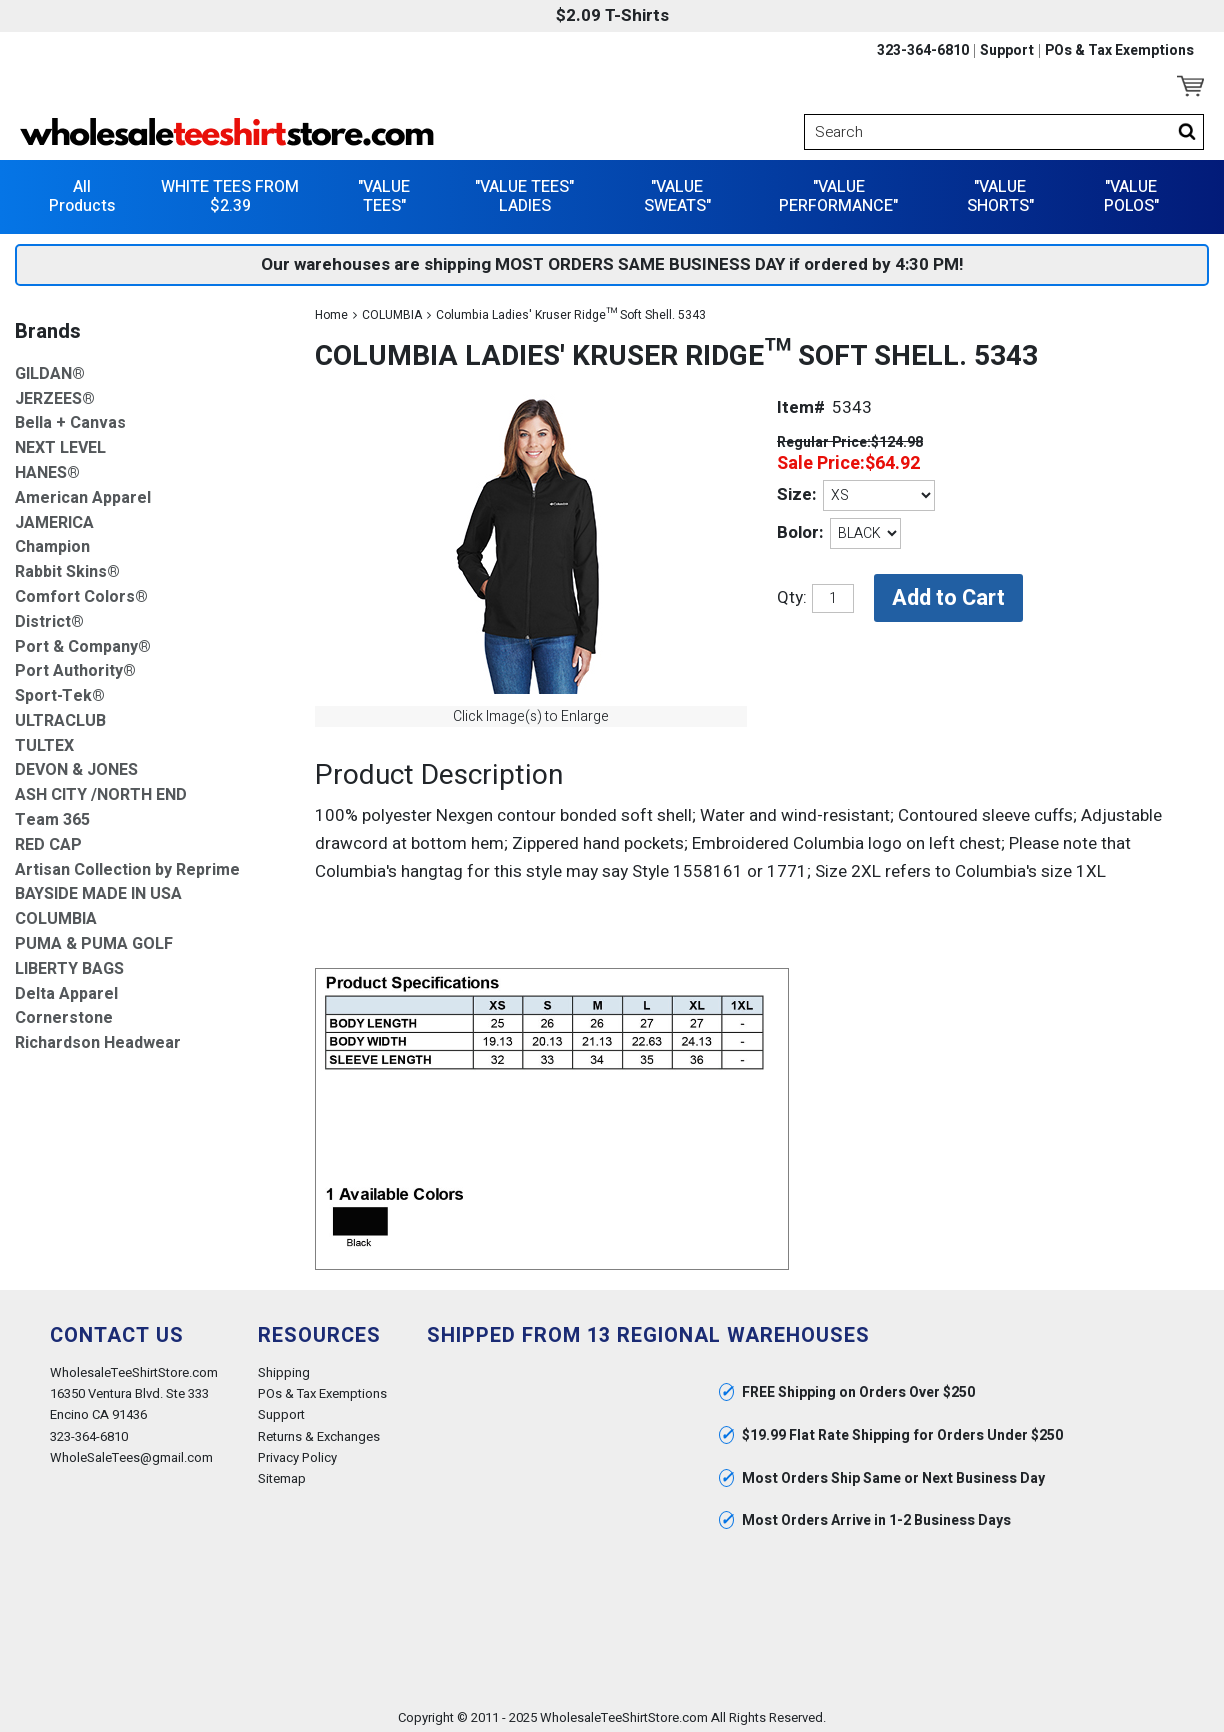 Image resolution: width=1224 pixels, height=1732 pixels. Describe the element at coordinates (83, 491) in the screenshot. I see `American Apparel` at that location.